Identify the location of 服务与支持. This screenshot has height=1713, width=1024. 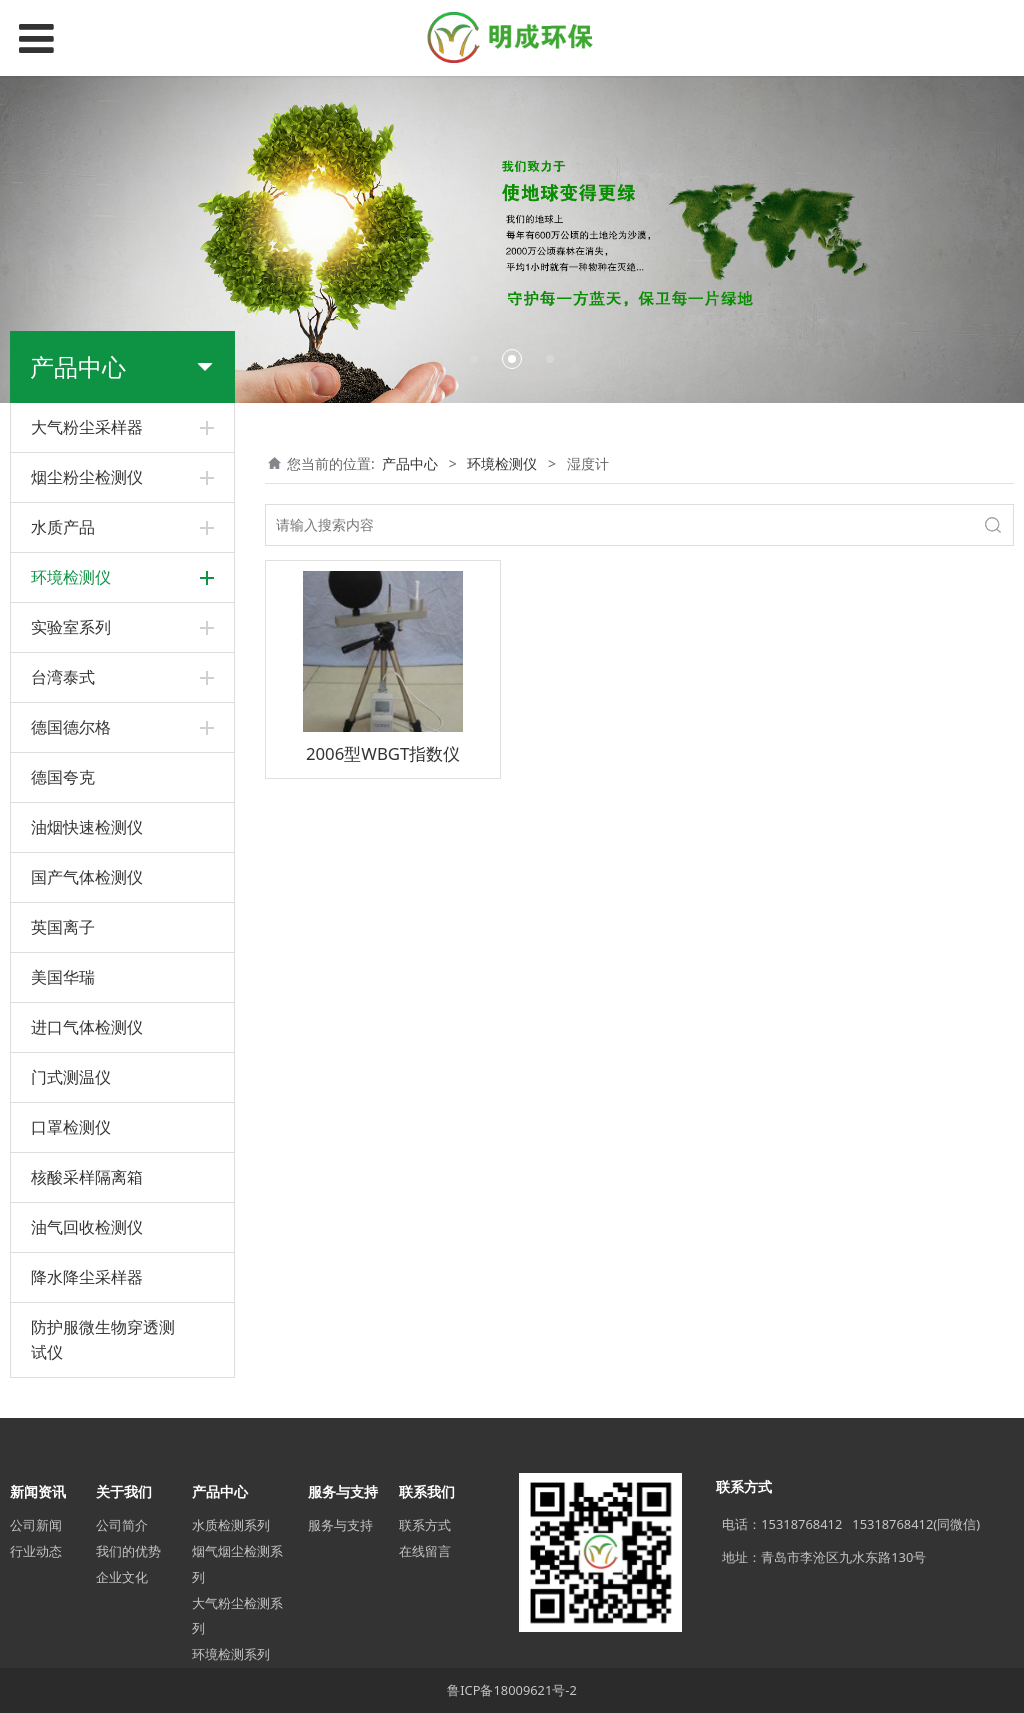
(340, 1525).